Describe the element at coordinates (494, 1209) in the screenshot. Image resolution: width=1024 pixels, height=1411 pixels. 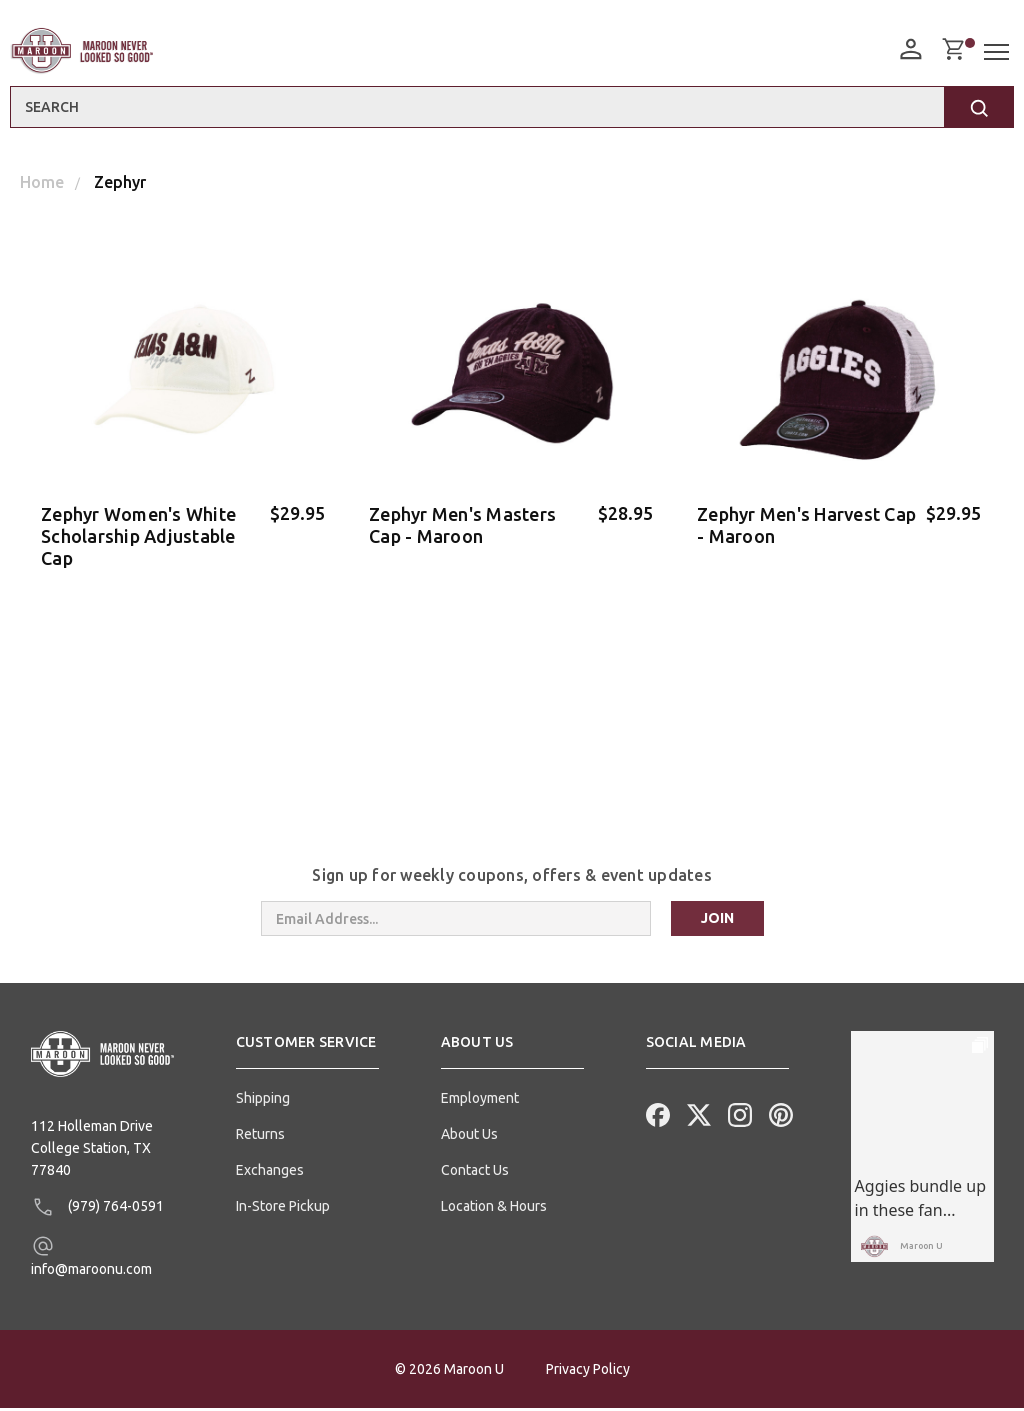
I see `Location & Hours` at that location.